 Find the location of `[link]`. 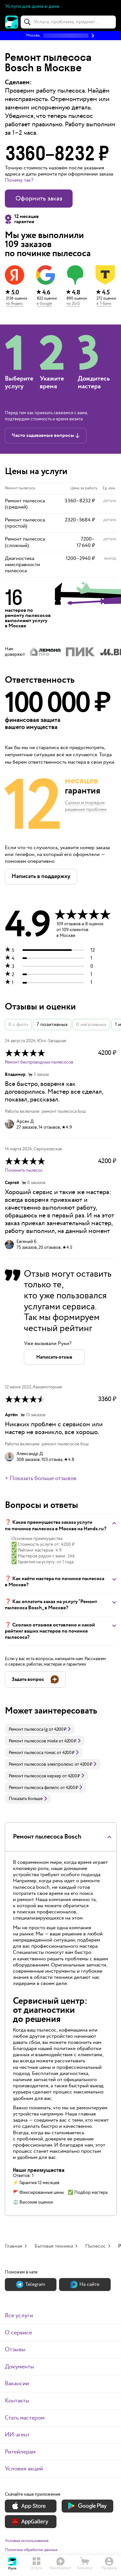

[link] is located at coordinates (40, 1729).